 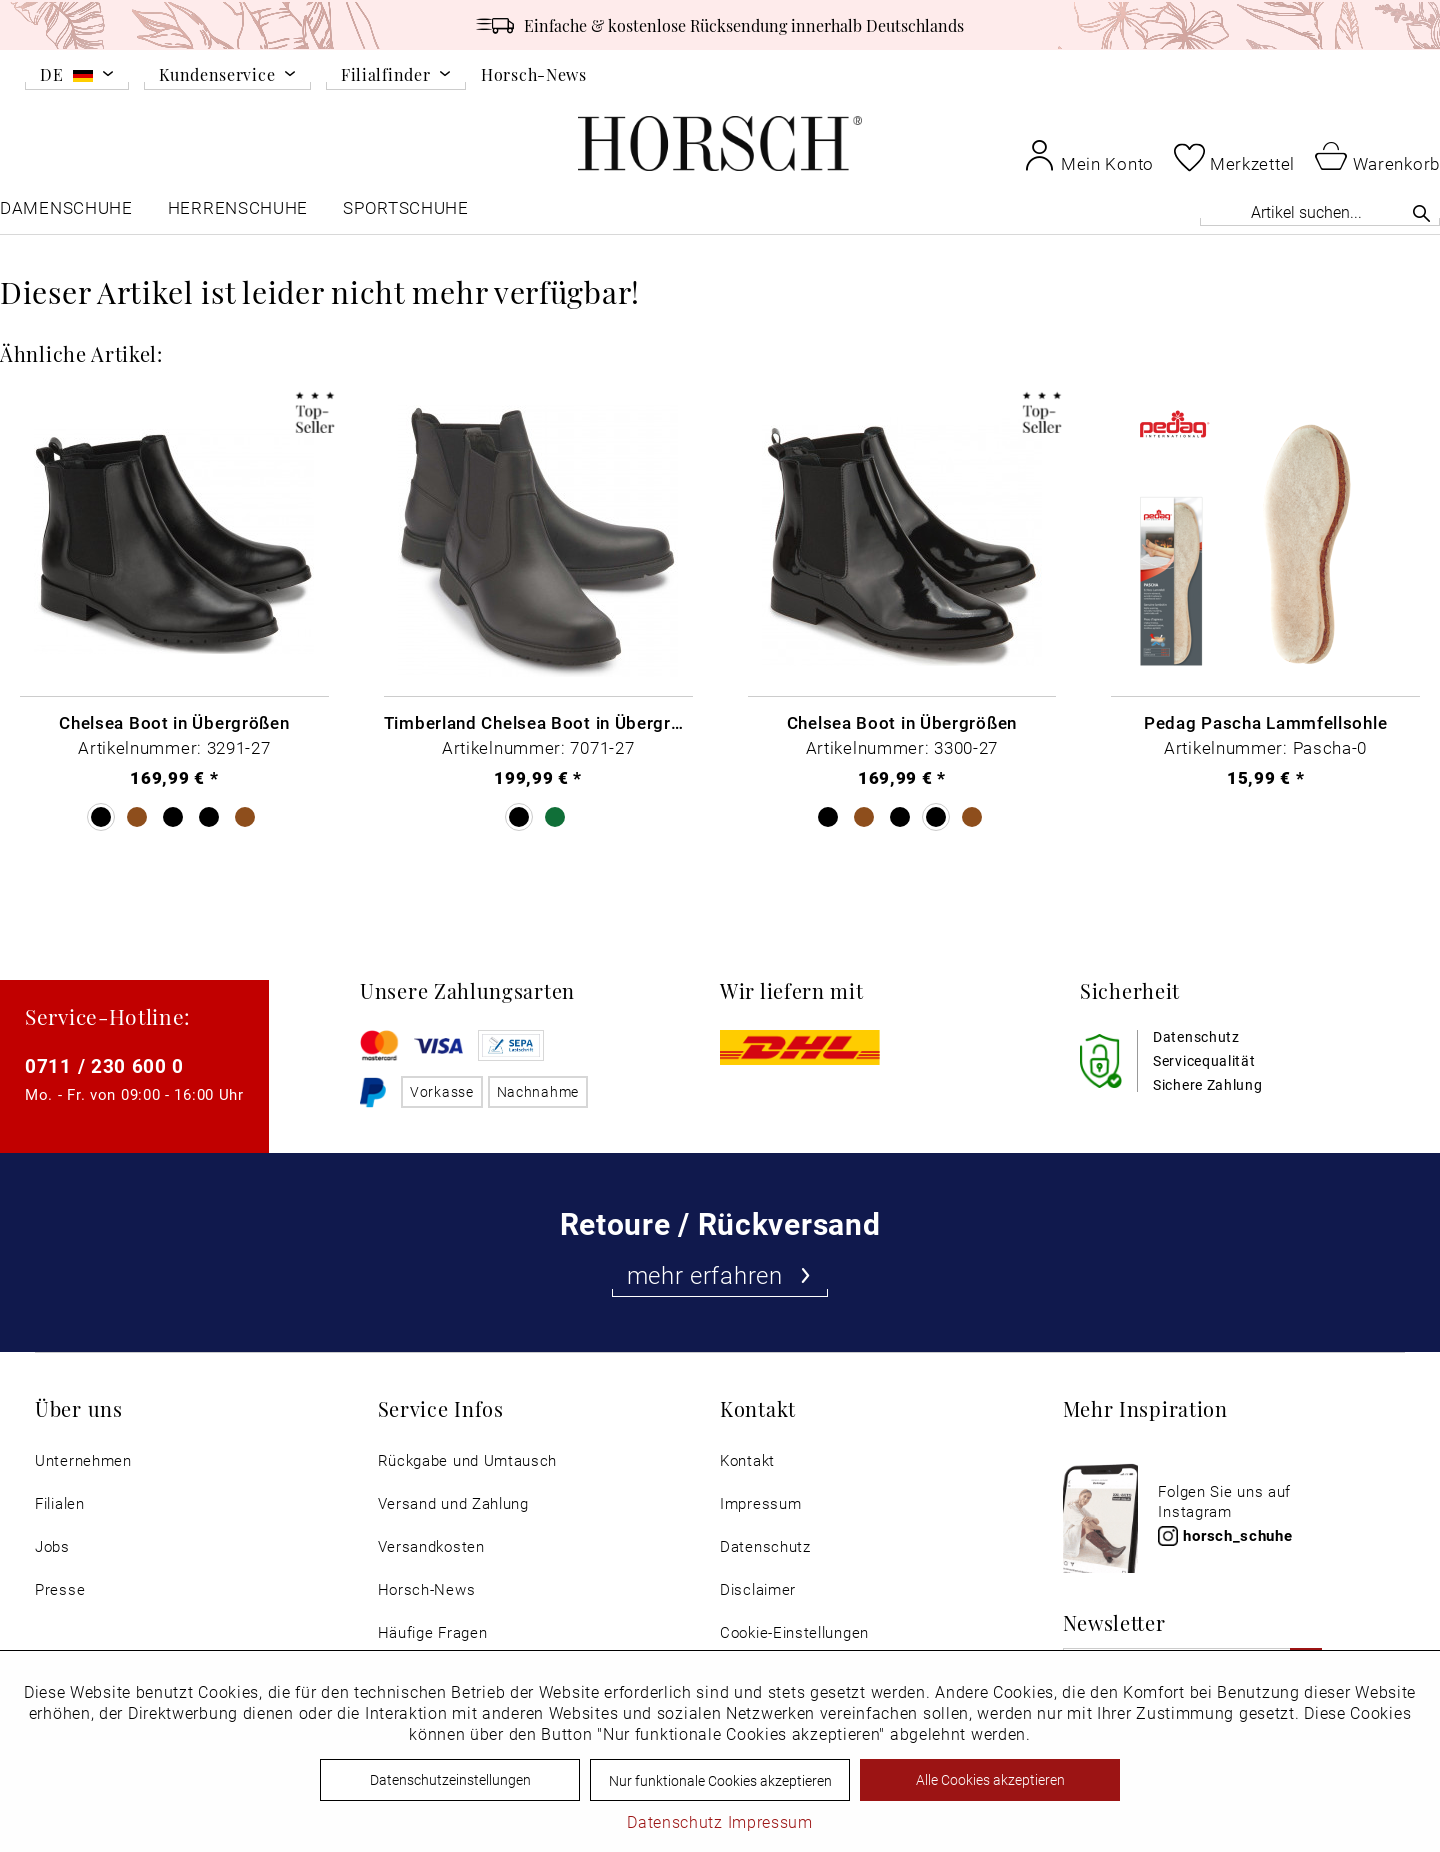 What do you see at coordinates (747, 1460) in the screenshot?
I see `Kontakt` at bounding box center [747, 1460].